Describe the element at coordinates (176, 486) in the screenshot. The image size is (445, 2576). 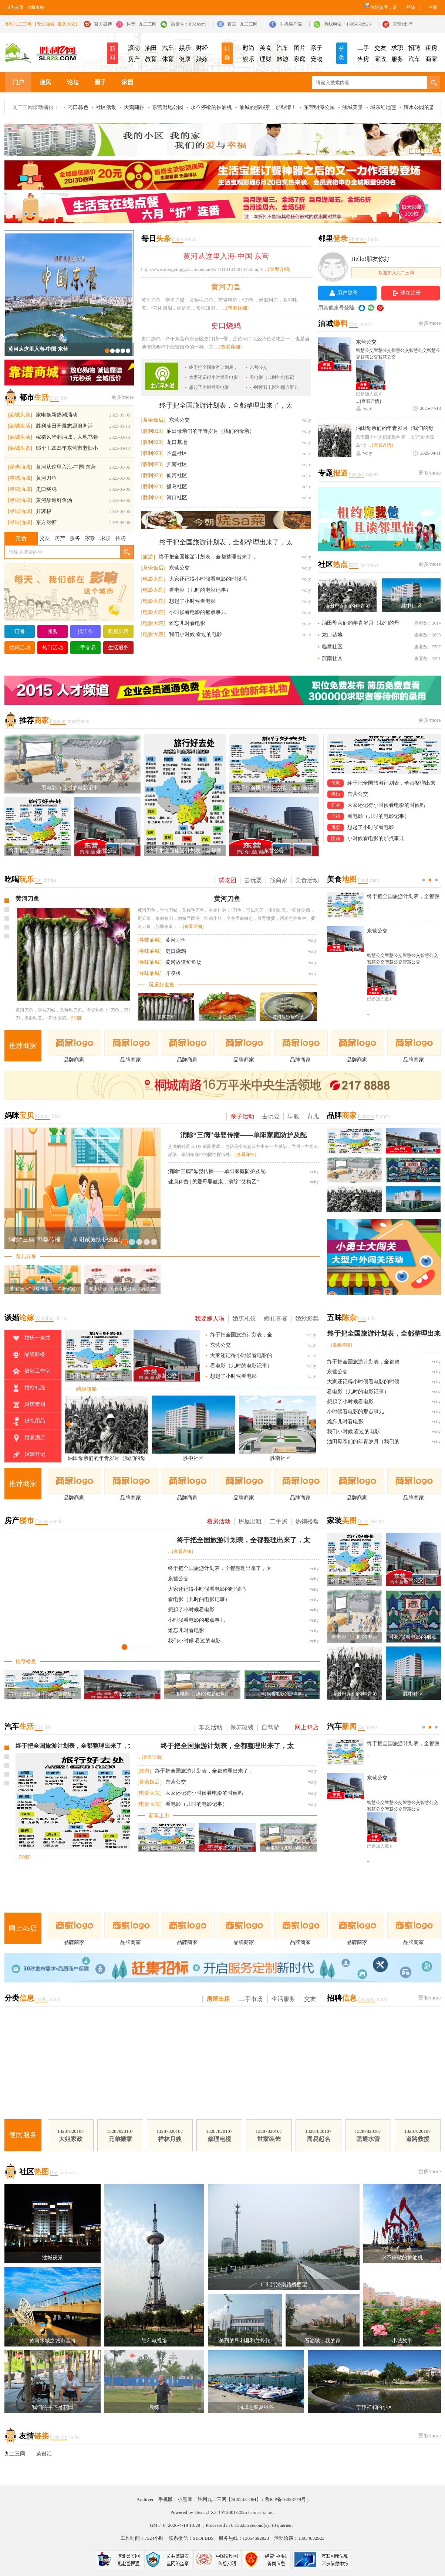
I see `孤岛社区` at that location.